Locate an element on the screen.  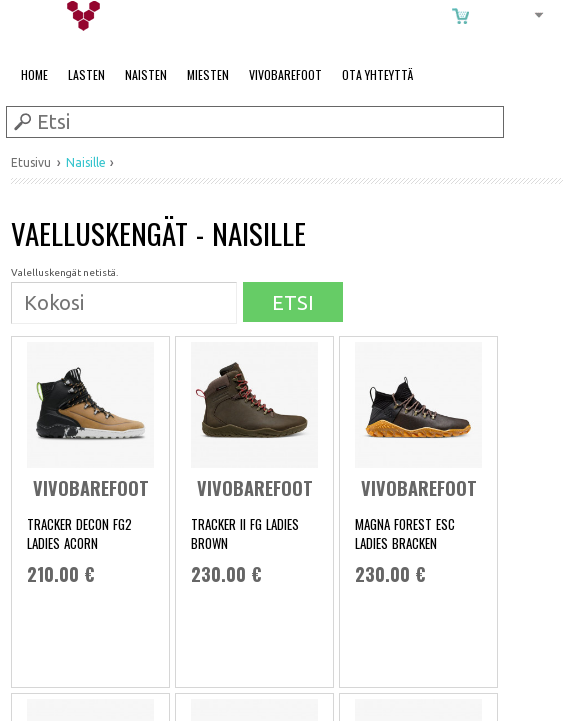
Submit is located at coordinates (21, 121).